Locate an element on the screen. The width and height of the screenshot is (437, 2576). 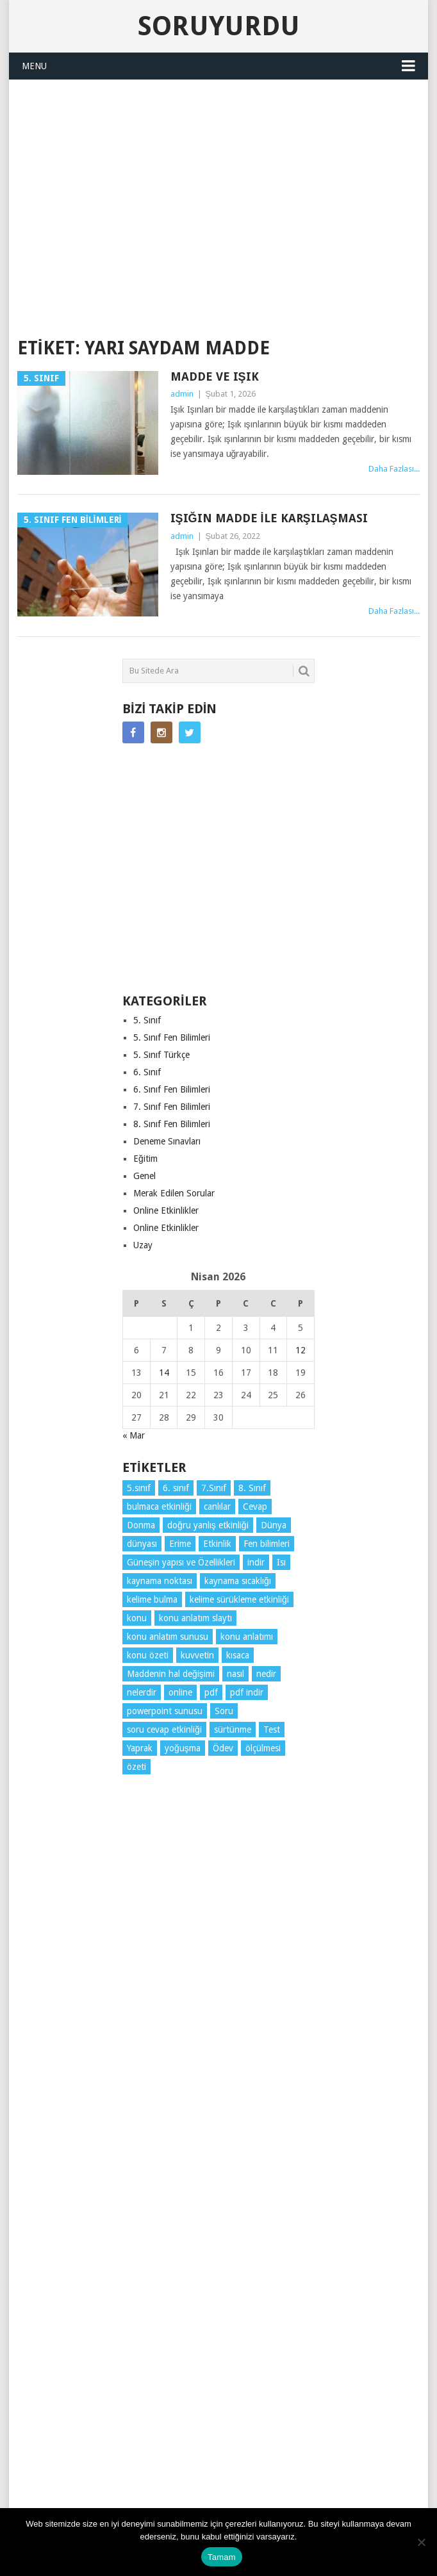
Madde ve Işık is located at coordinates (214, 376).